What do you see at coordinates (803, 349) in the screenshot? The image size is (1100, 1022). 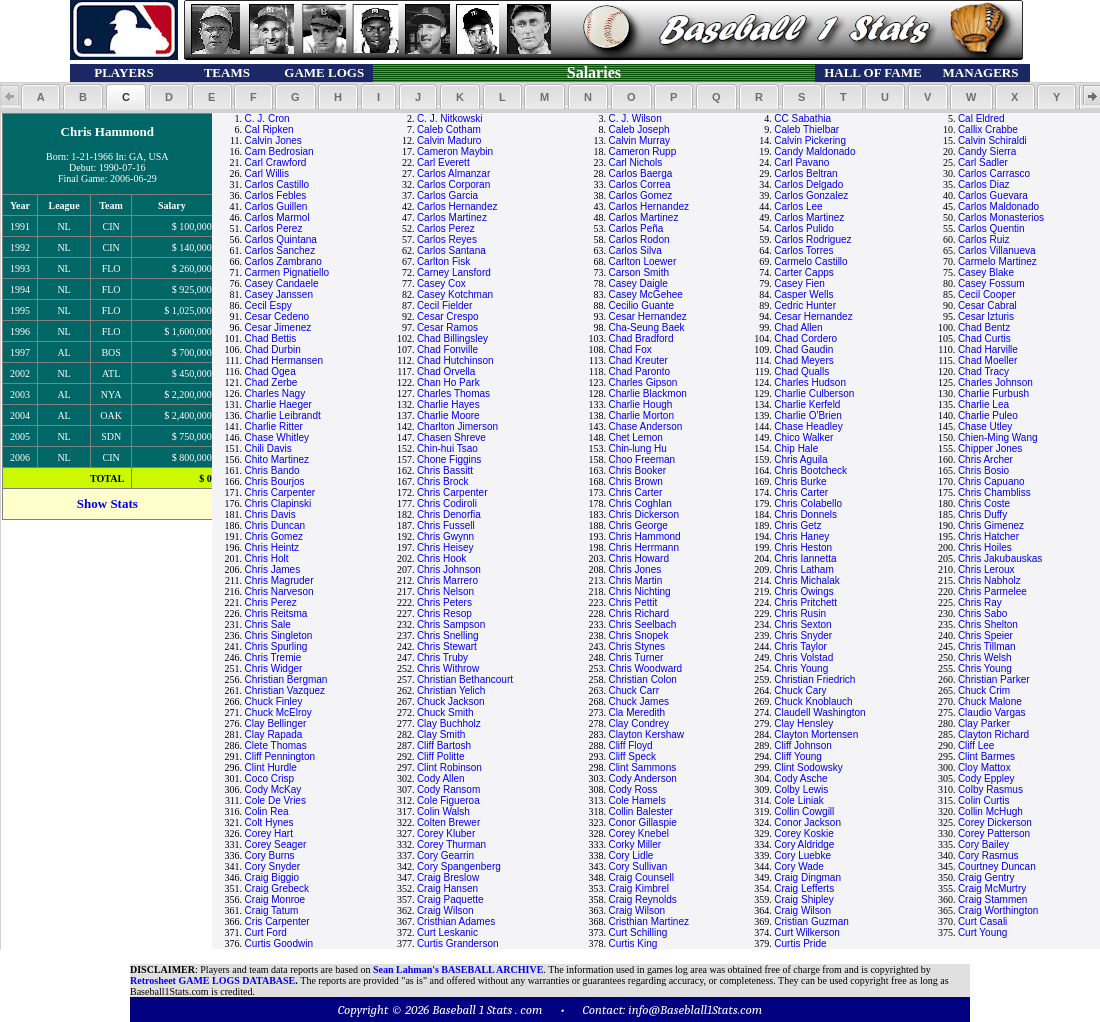 I see `Chad Gaudin` at bounding box center [803, 349].